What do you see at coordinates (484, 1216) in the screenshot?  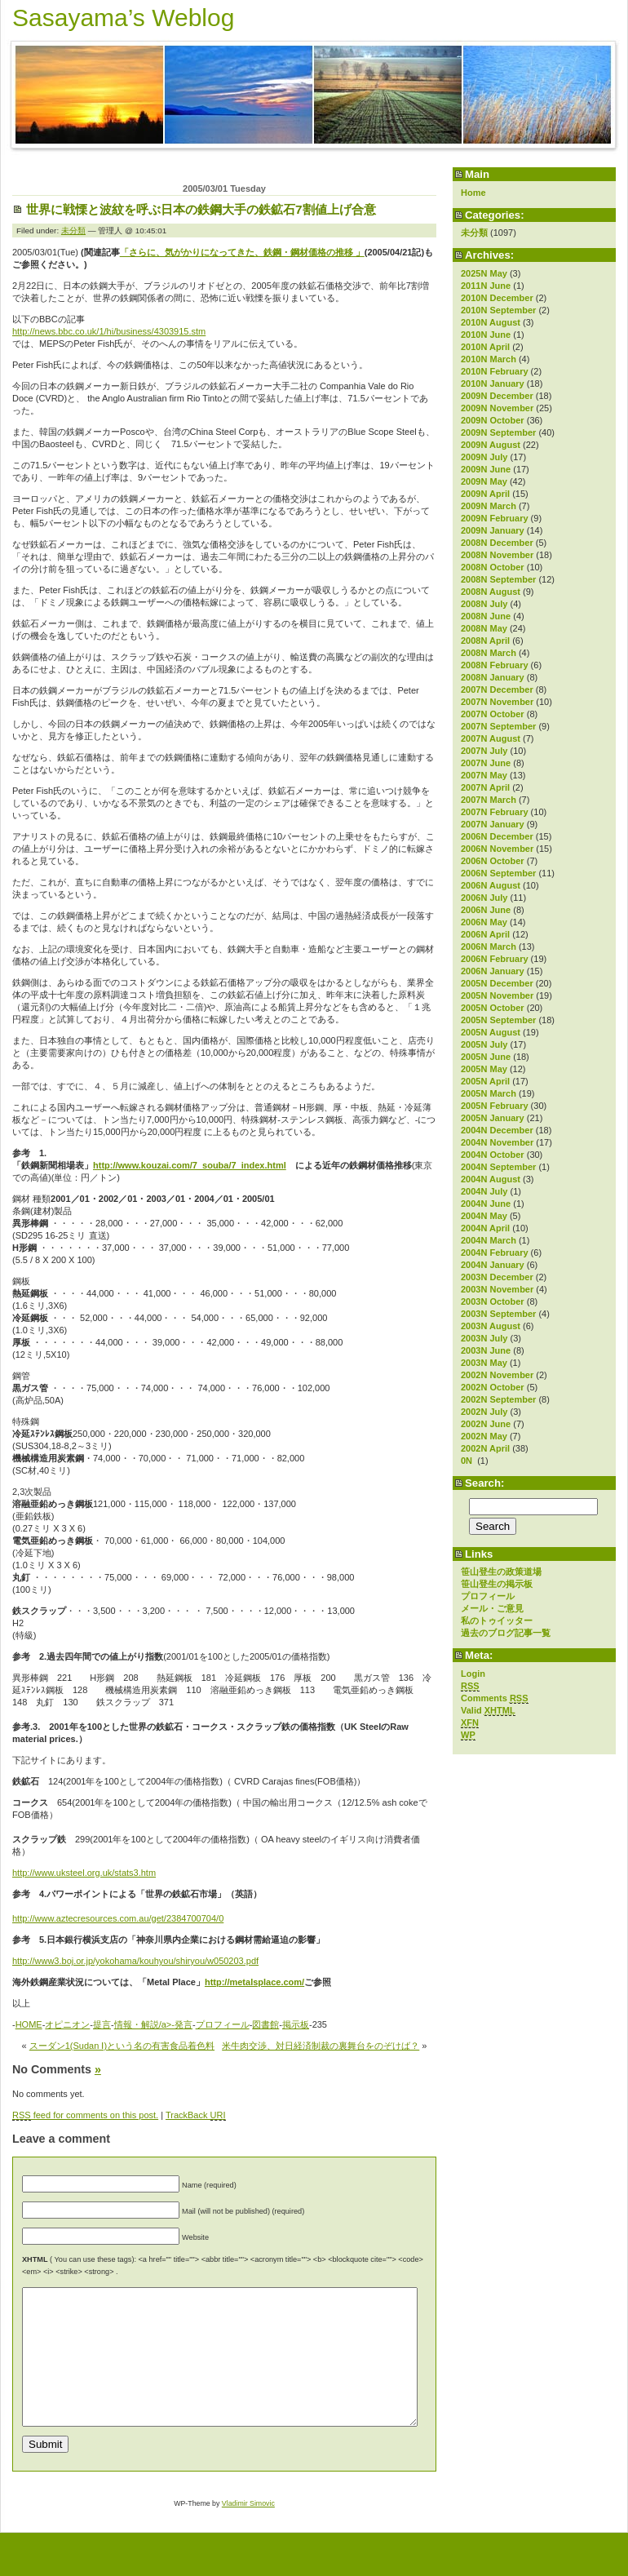 I see `2004N May` at bounding box center [484, 1216].